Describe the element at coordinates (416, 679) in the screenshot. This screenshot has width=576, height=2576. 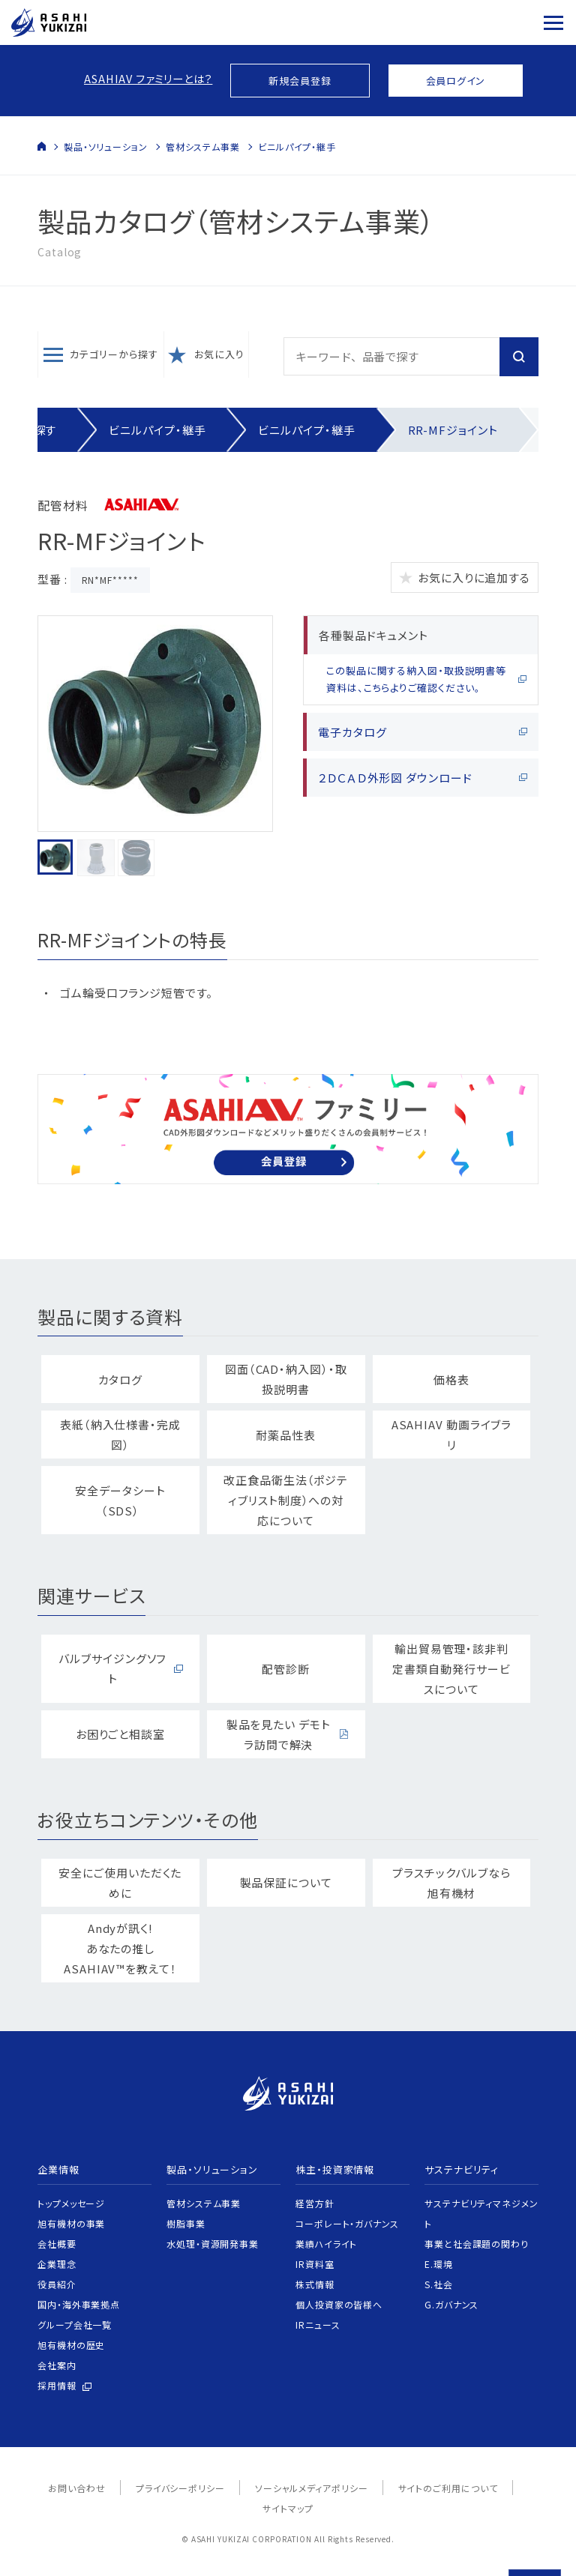
I see `この製品に関する納入図・取扱説明書等資料は、こちらよりご確認ください。` at that location.